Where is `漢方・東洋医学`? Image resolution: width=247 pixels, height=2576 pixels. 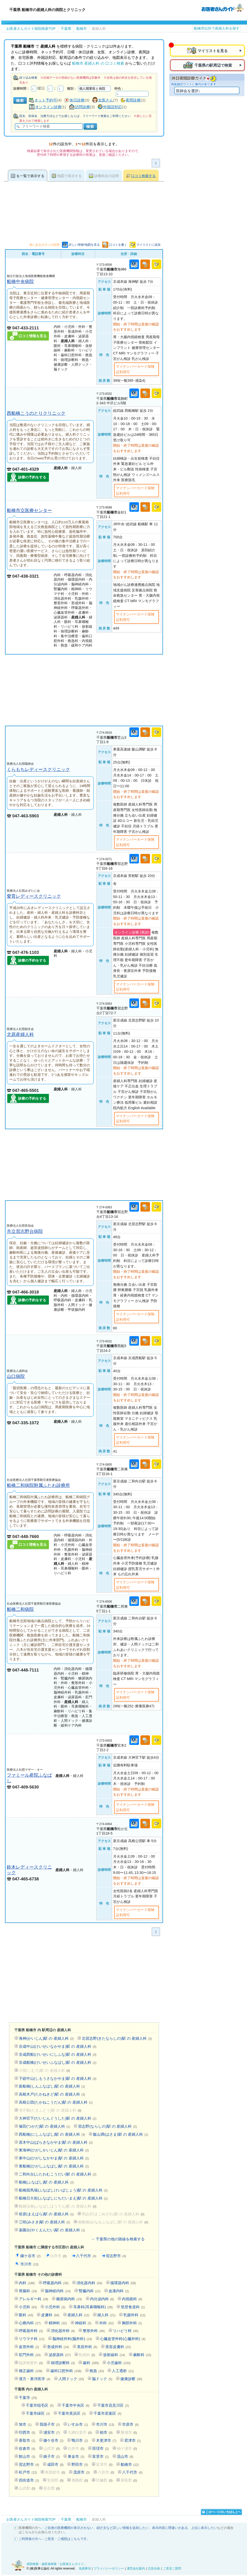 漢方・東洋医学 is located at coordinates (34, 2379).